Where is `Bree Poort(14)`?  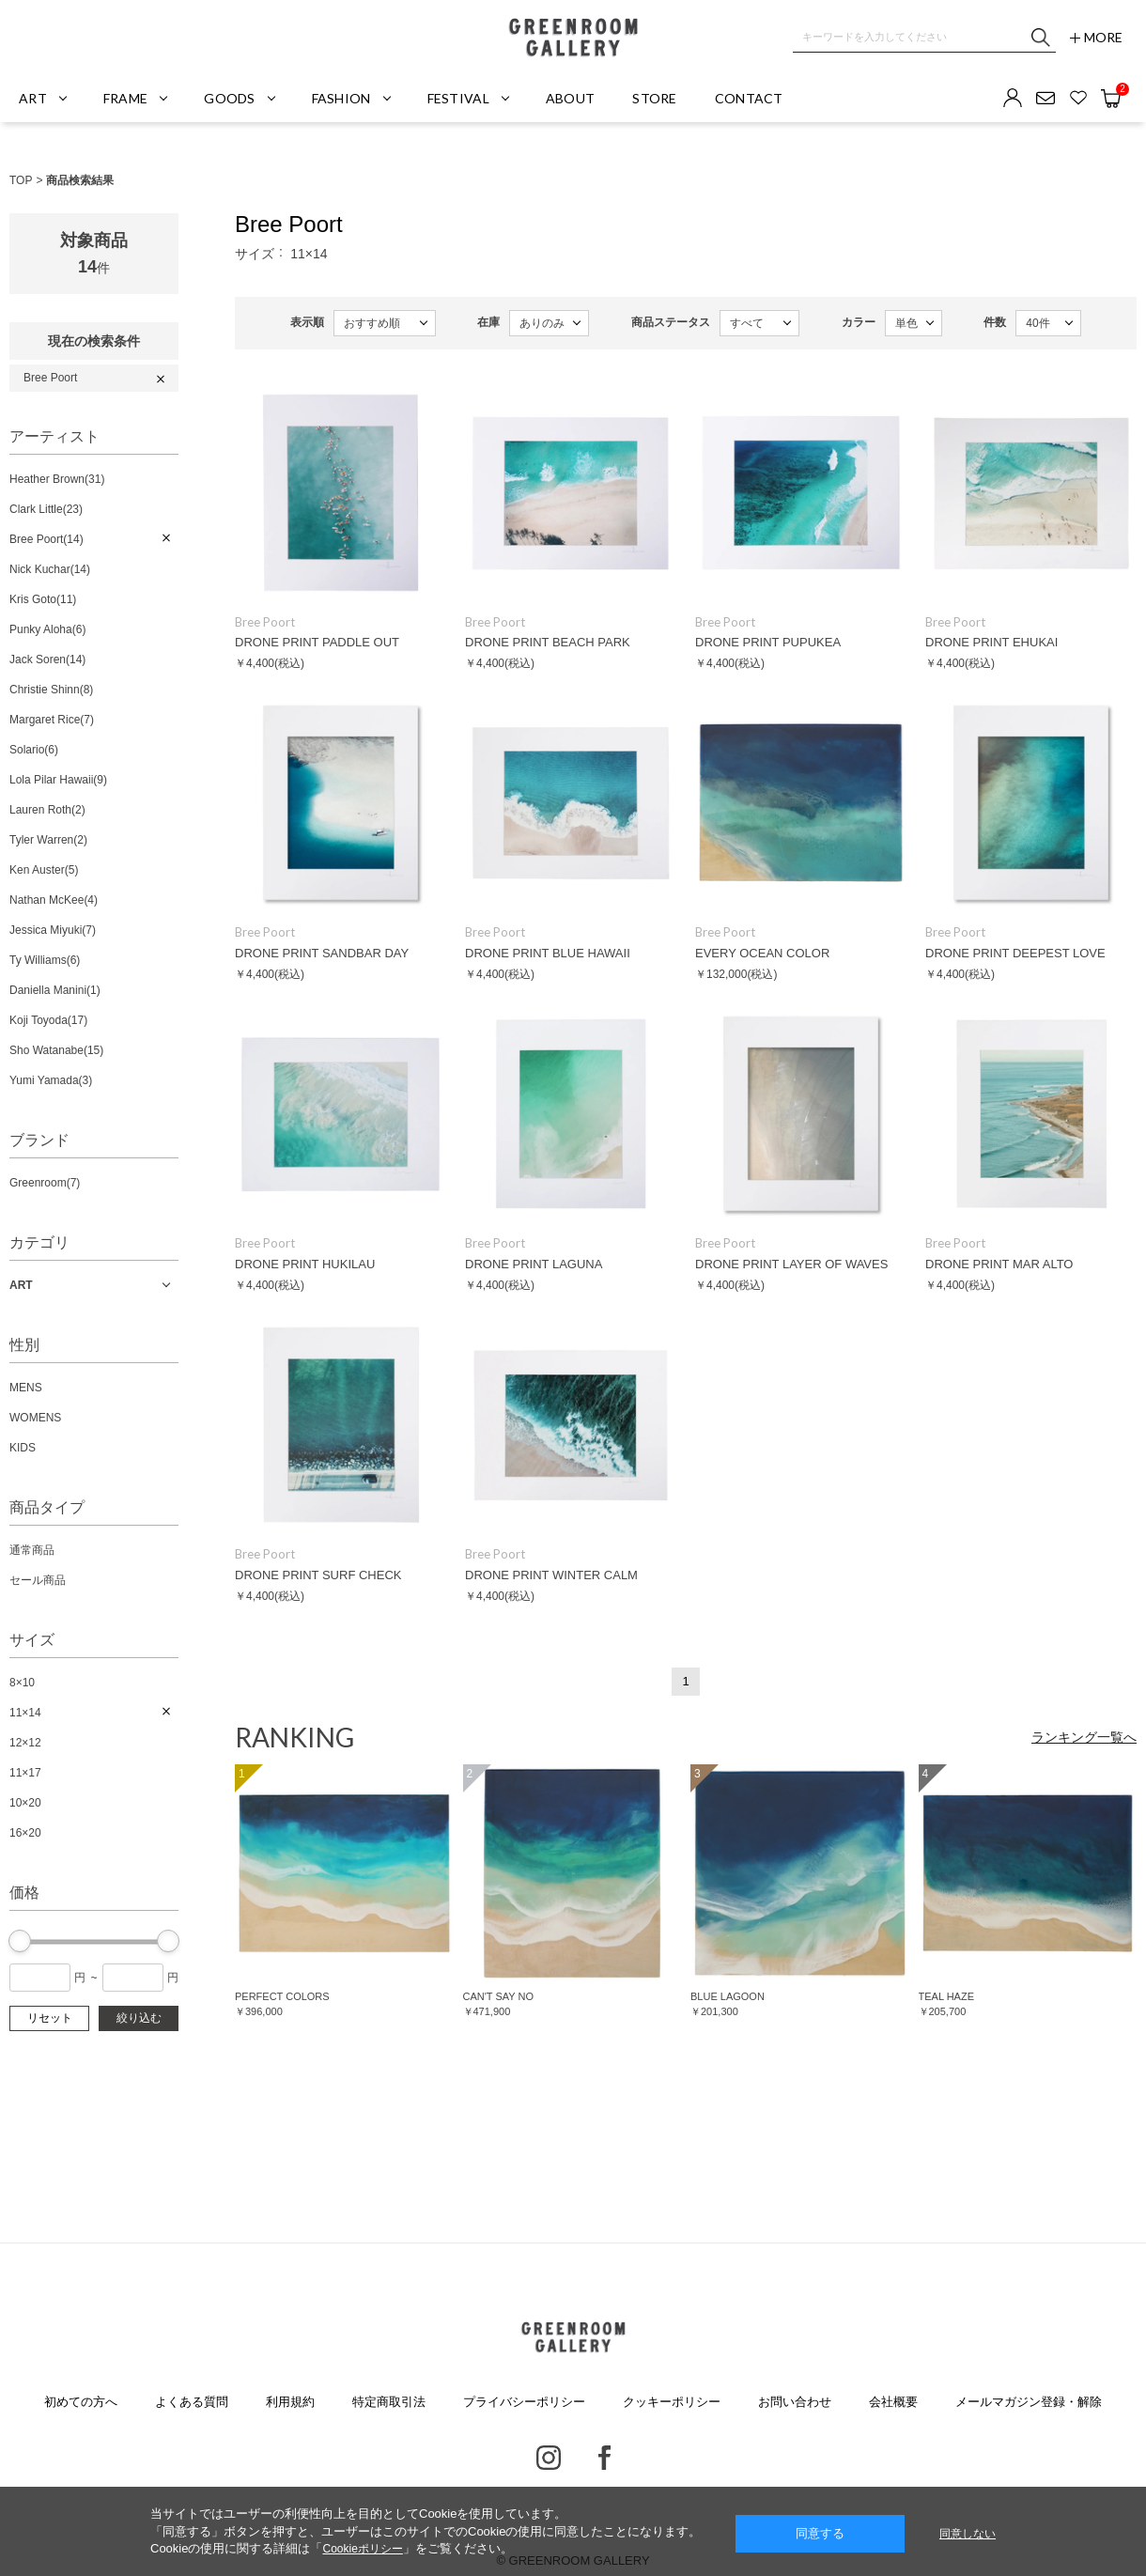 Bree Poort(14) is located at coordinates (46, 539).